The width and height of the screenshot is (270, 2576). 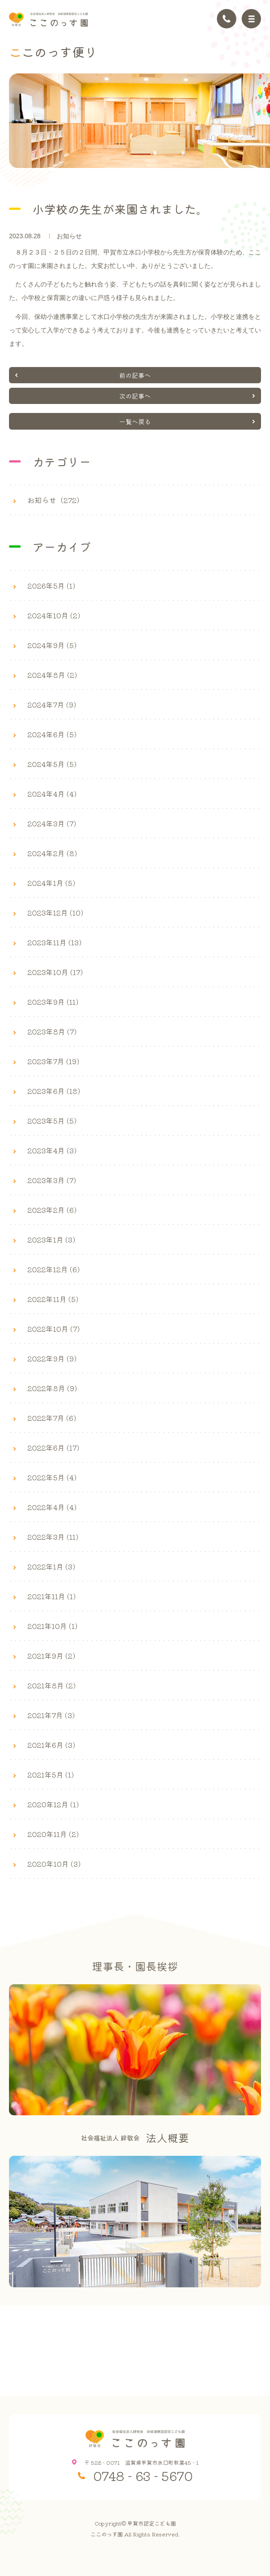 What do you see at coordinates (55, 912) in the screenshot?
I see `2023年12月 (10)` at bounding box center [55, 912].